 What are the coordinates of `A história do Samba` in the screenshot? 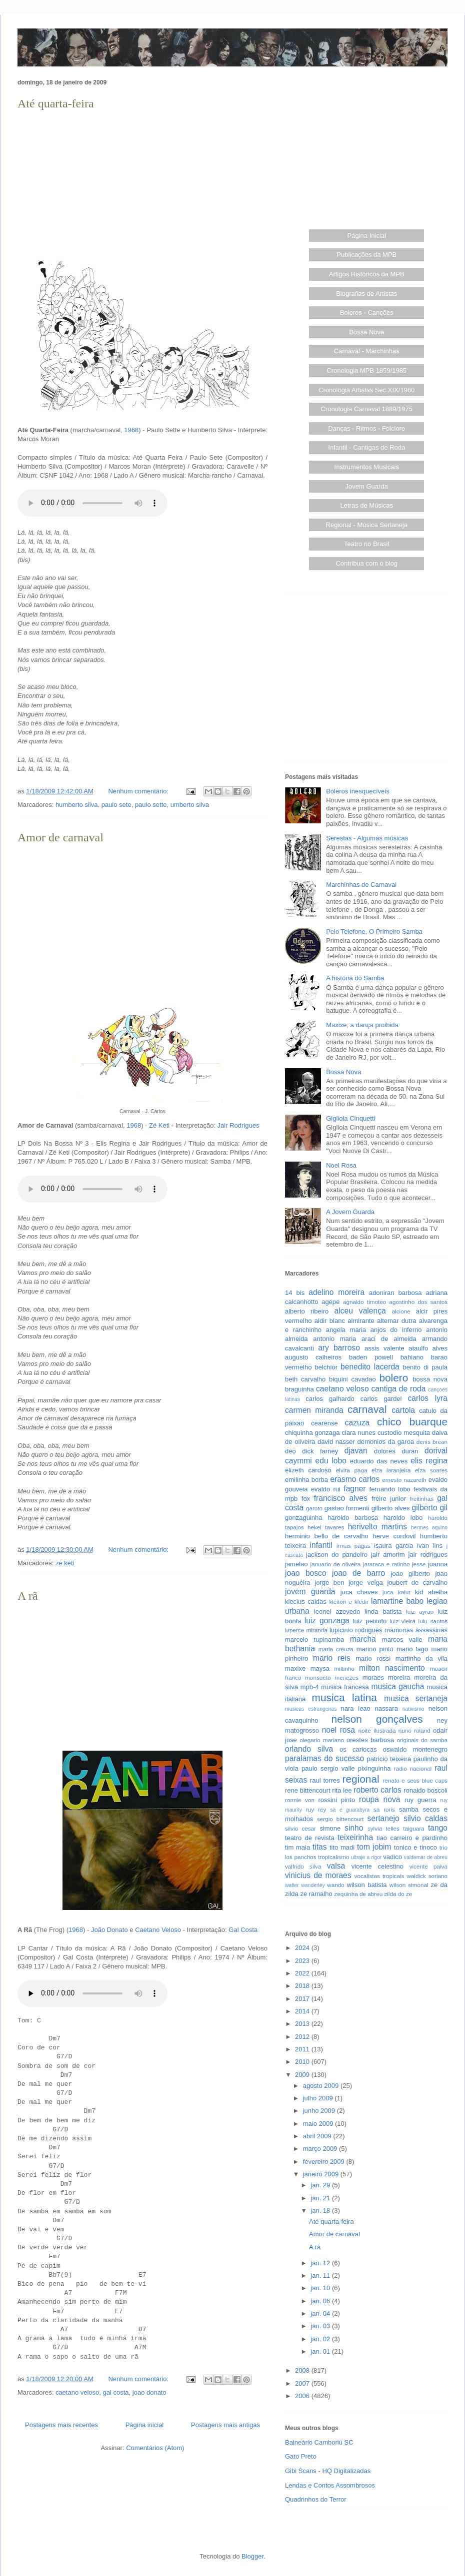 It's located at (355, 978).